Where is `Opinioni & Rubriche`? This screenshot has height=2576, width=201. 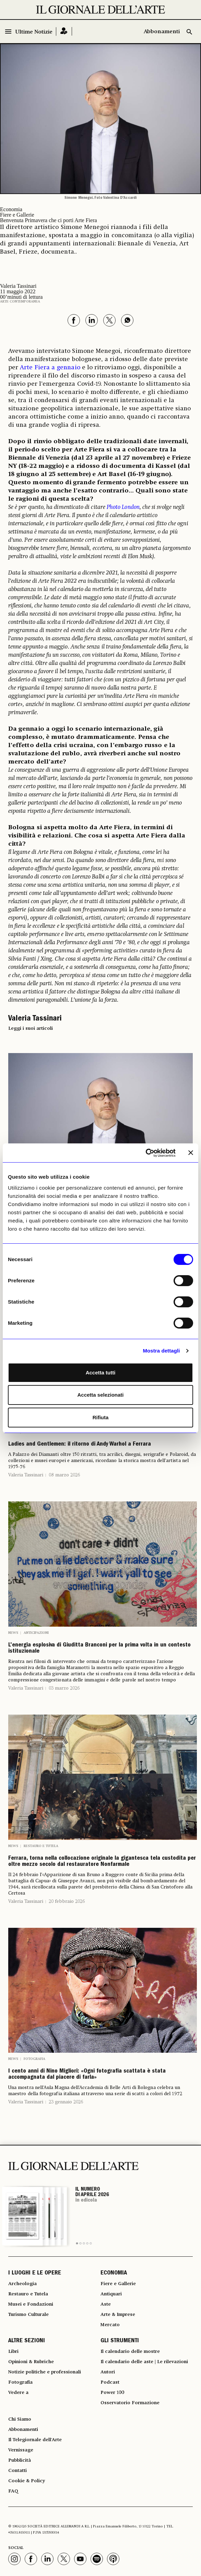 Opinioni & Rubriche is located at coordinates (31, 2361).